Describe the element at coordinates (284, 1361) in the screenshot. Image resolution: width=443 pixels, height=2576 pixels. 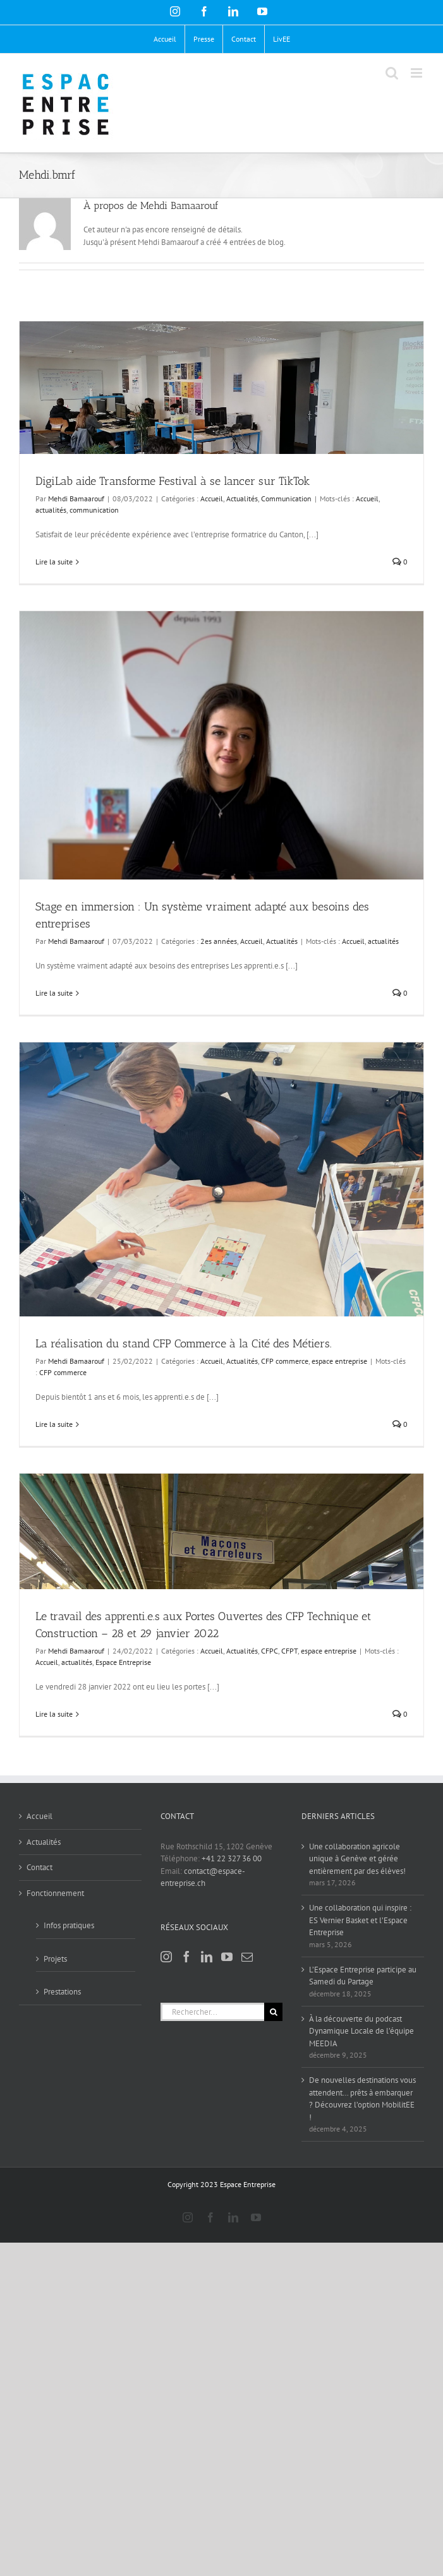
I see `CFP commerce` at that location.